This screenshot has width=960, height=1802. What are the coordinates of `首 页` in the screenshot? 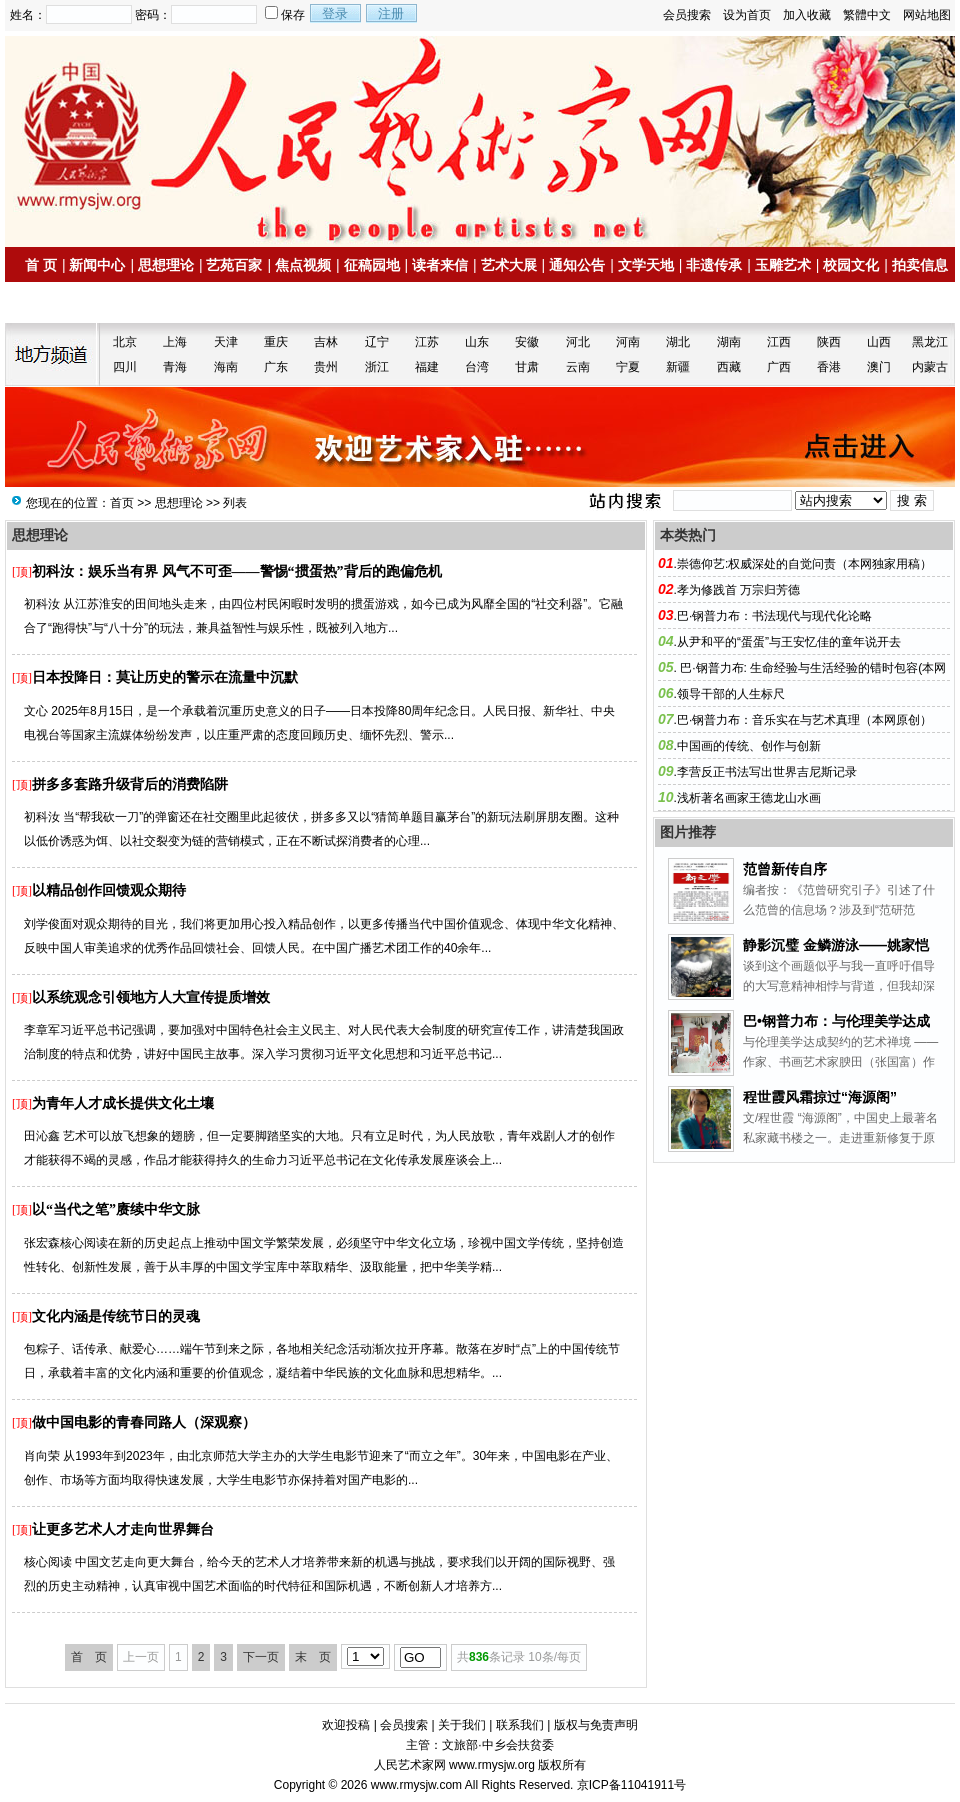 It's located at (41, 265).